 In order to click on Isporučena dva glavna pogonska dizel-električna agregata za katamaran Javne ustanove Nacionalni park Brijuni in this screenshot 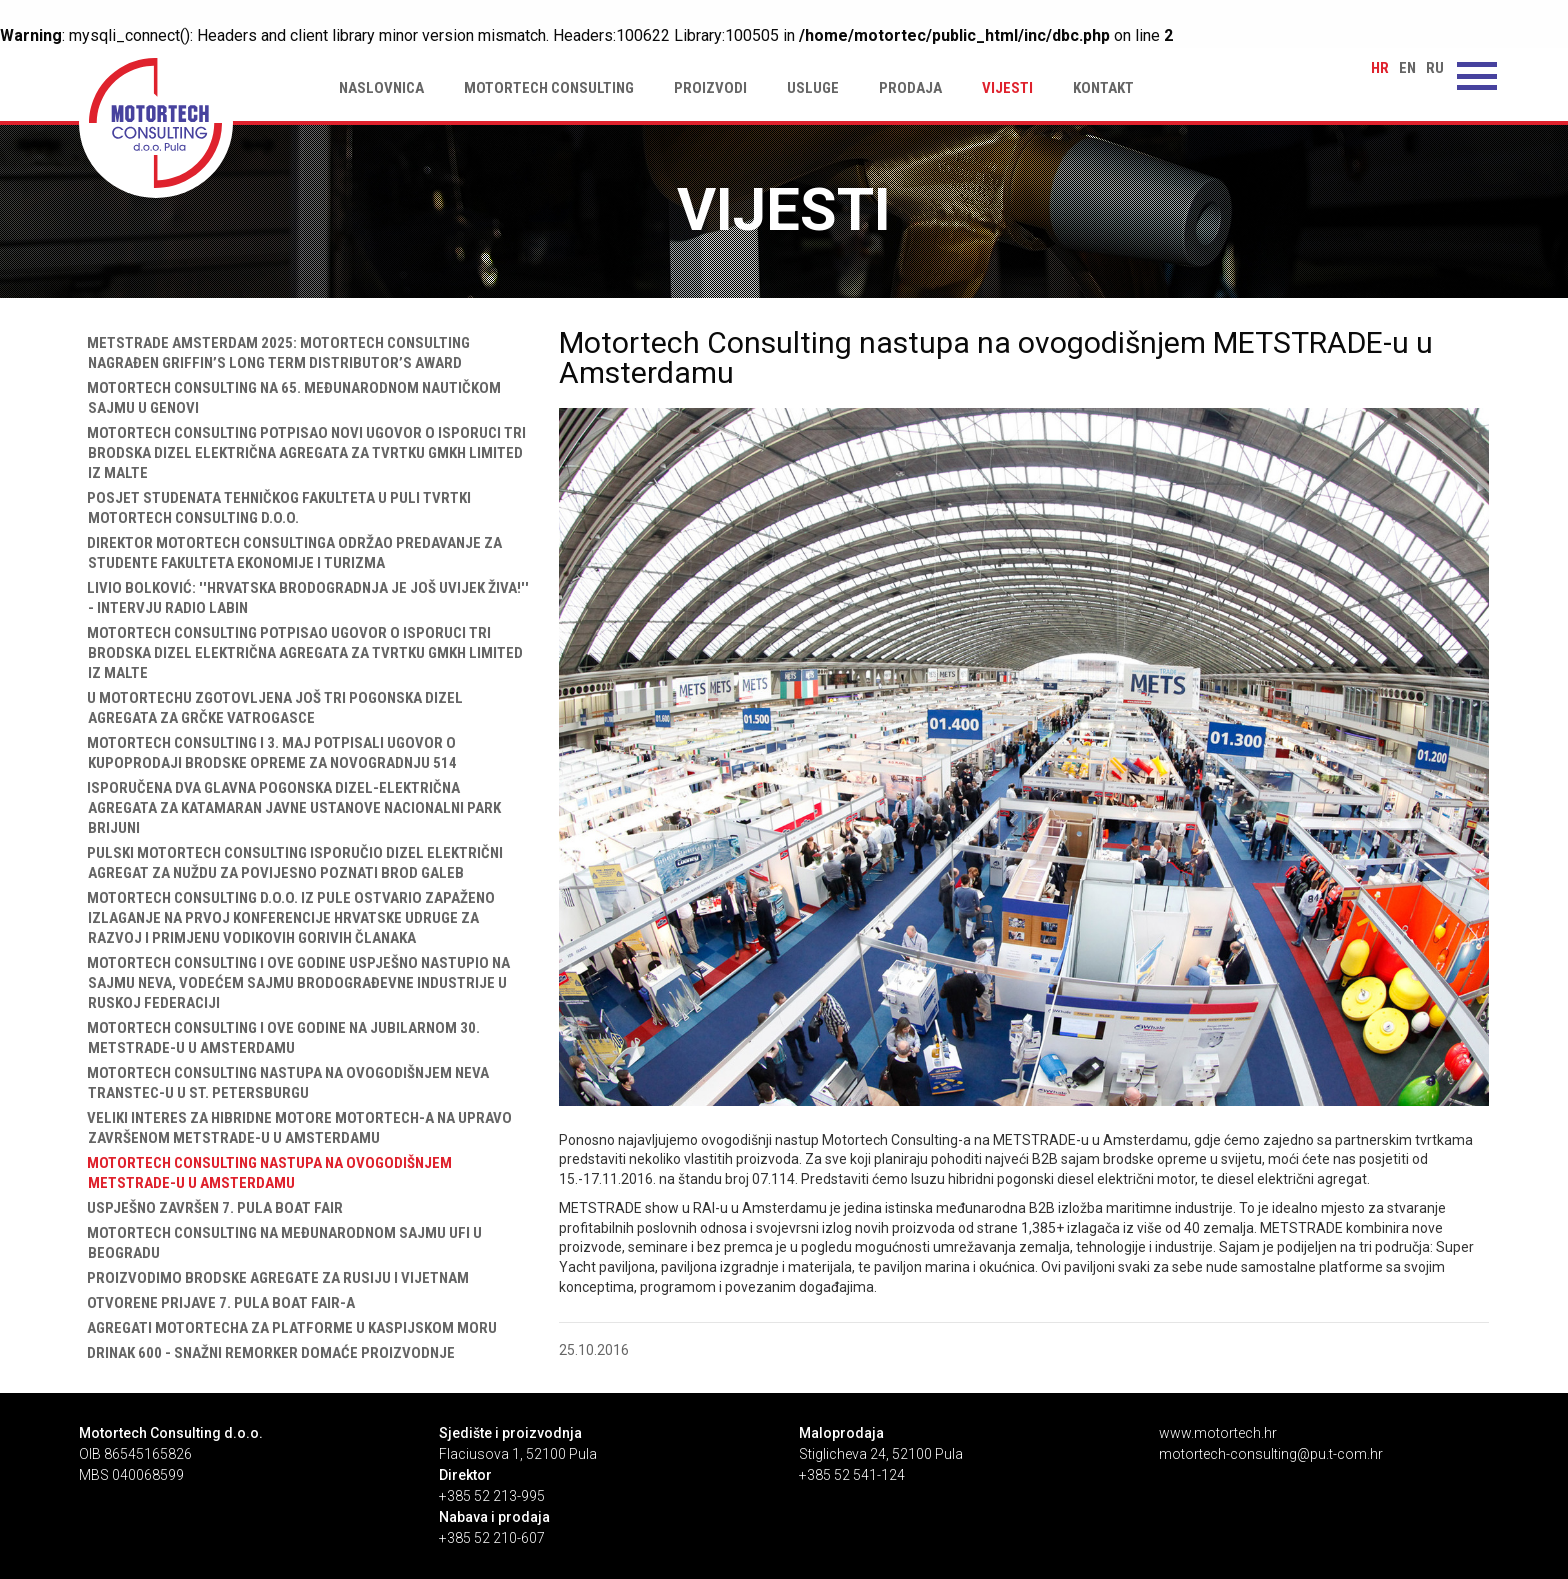, I will do `click(290, 808)`.